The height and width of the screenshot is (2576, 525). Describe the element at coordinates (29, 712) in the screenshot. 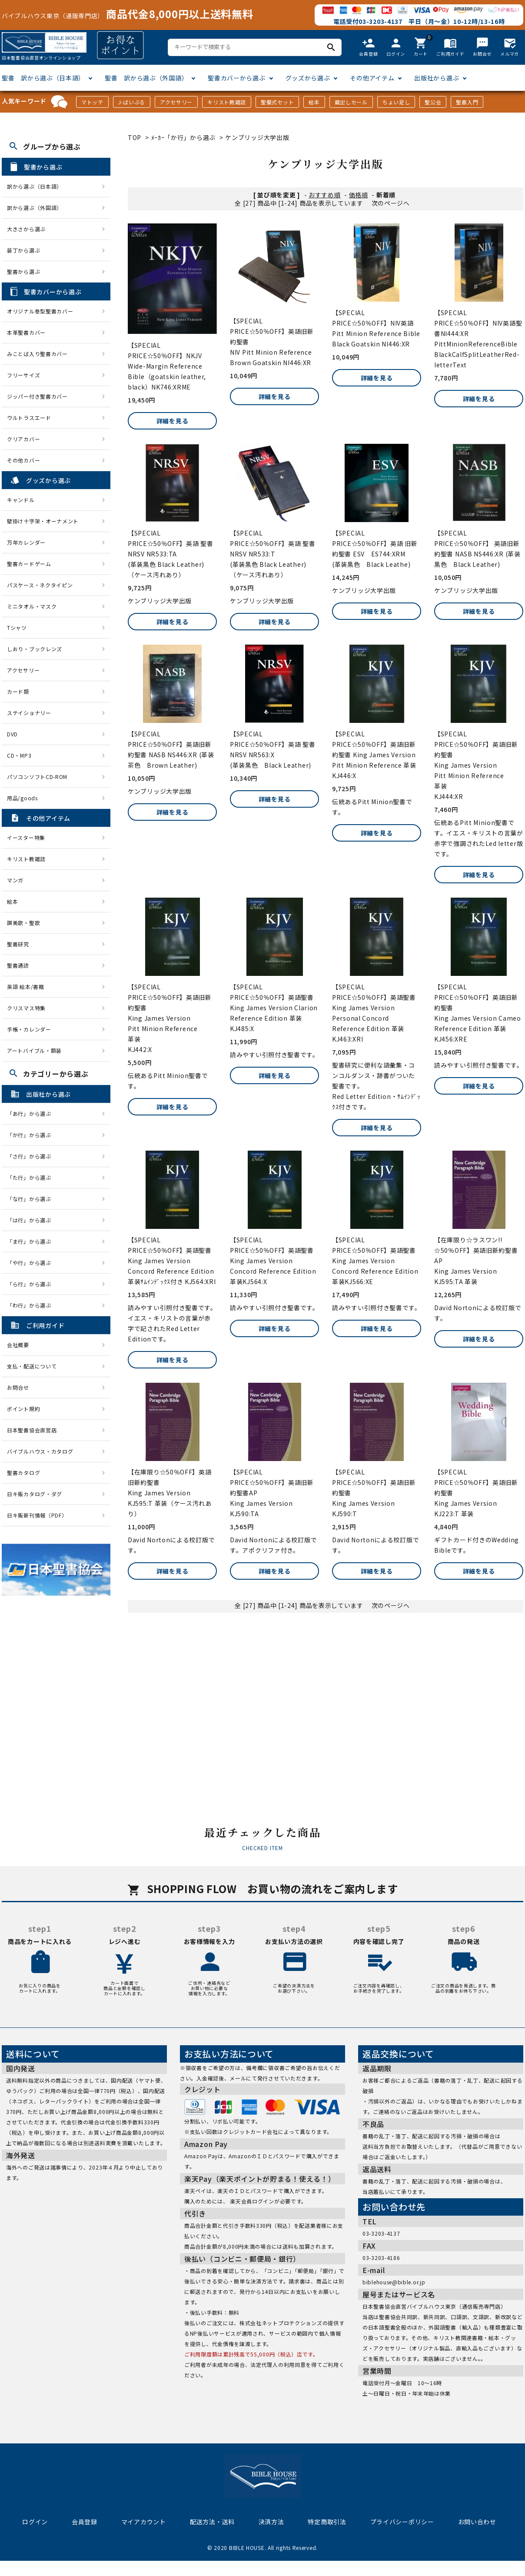

I see `ステイショナリー` at that location.